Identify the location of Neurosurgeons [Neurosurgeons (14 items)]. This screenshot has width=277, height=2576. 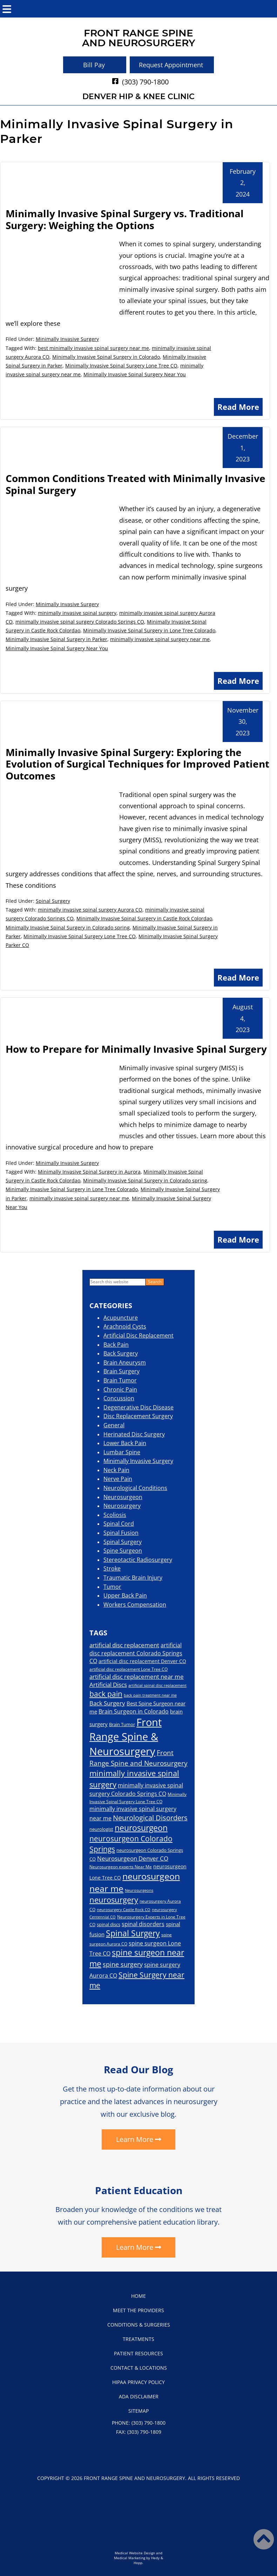
(139, 1890).